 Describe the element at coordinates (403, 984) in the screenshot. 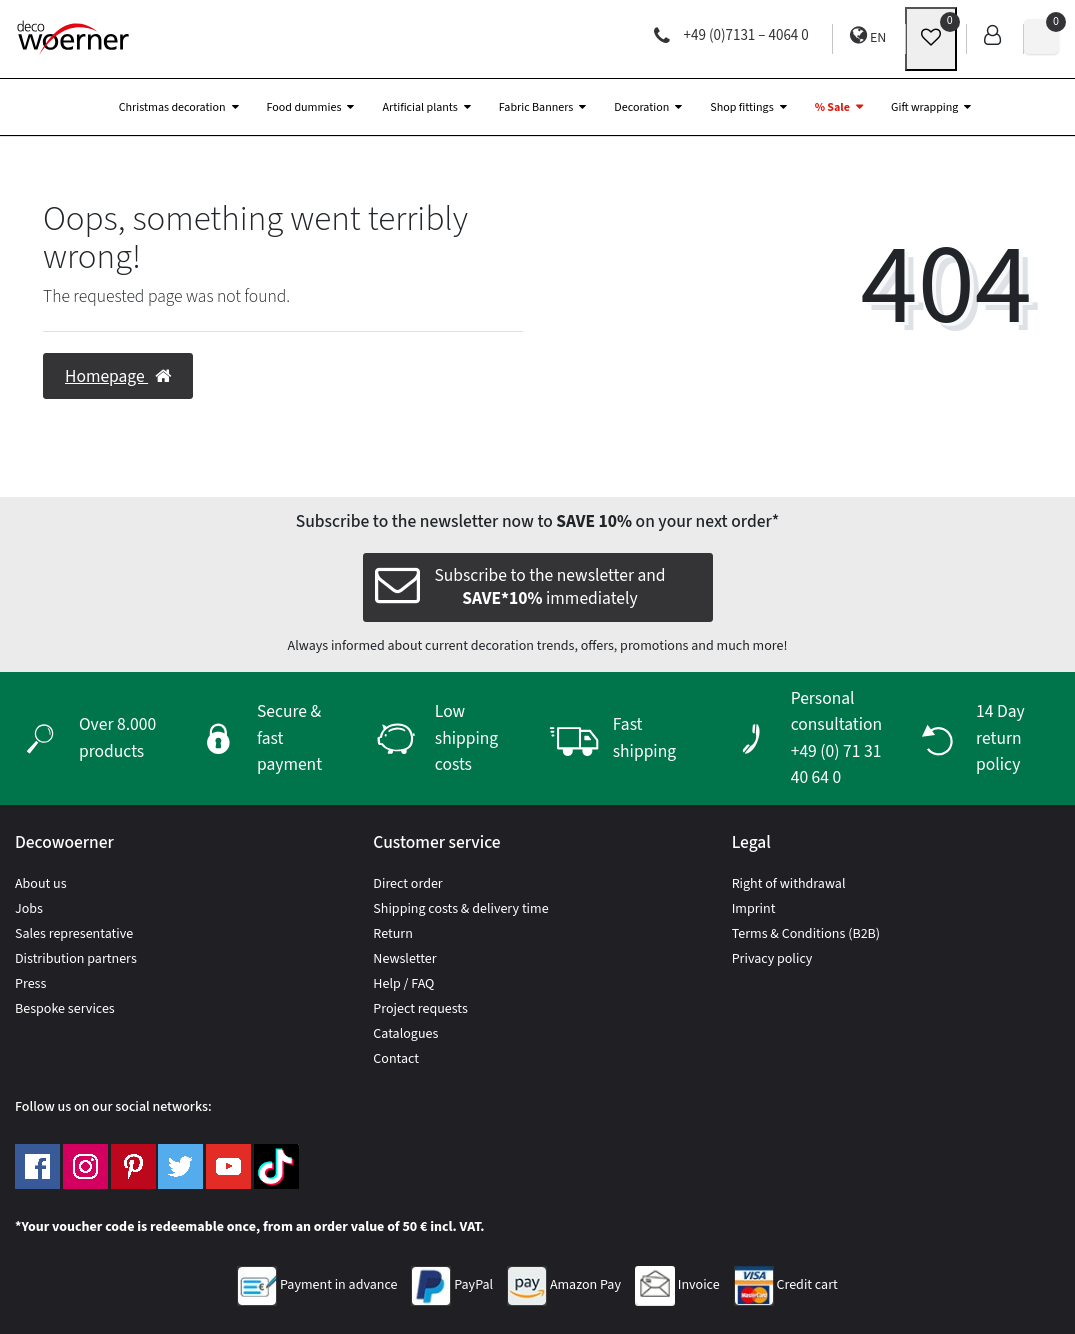

I see `Help / FAQ` at that location.